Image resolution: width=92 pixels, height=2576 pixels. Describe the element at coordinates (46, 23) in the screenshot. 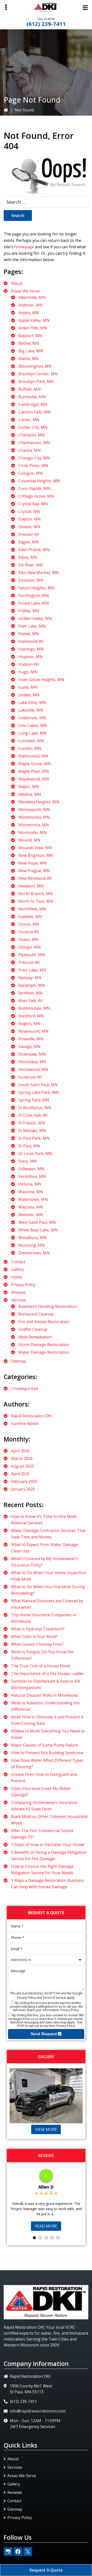

I see `(612) 239-7411` at that location.